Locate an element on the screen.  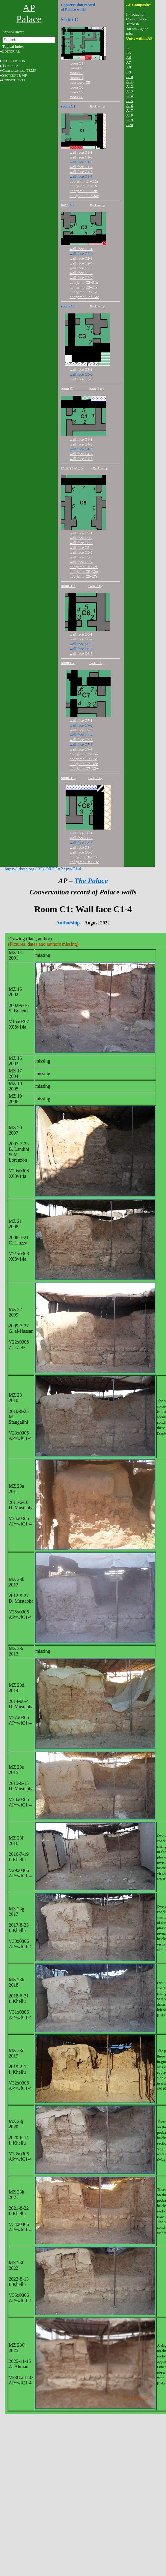
The Palace is located at coordinates (91, 880).